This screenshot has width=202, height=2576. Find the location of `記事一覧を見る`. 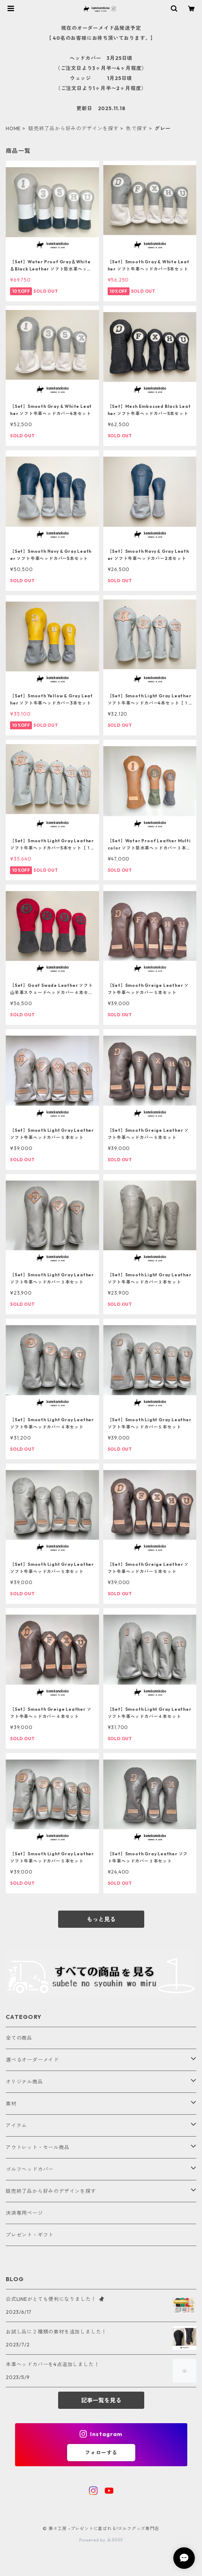

記事一覧を見る is located at coordinates (101, 2400).